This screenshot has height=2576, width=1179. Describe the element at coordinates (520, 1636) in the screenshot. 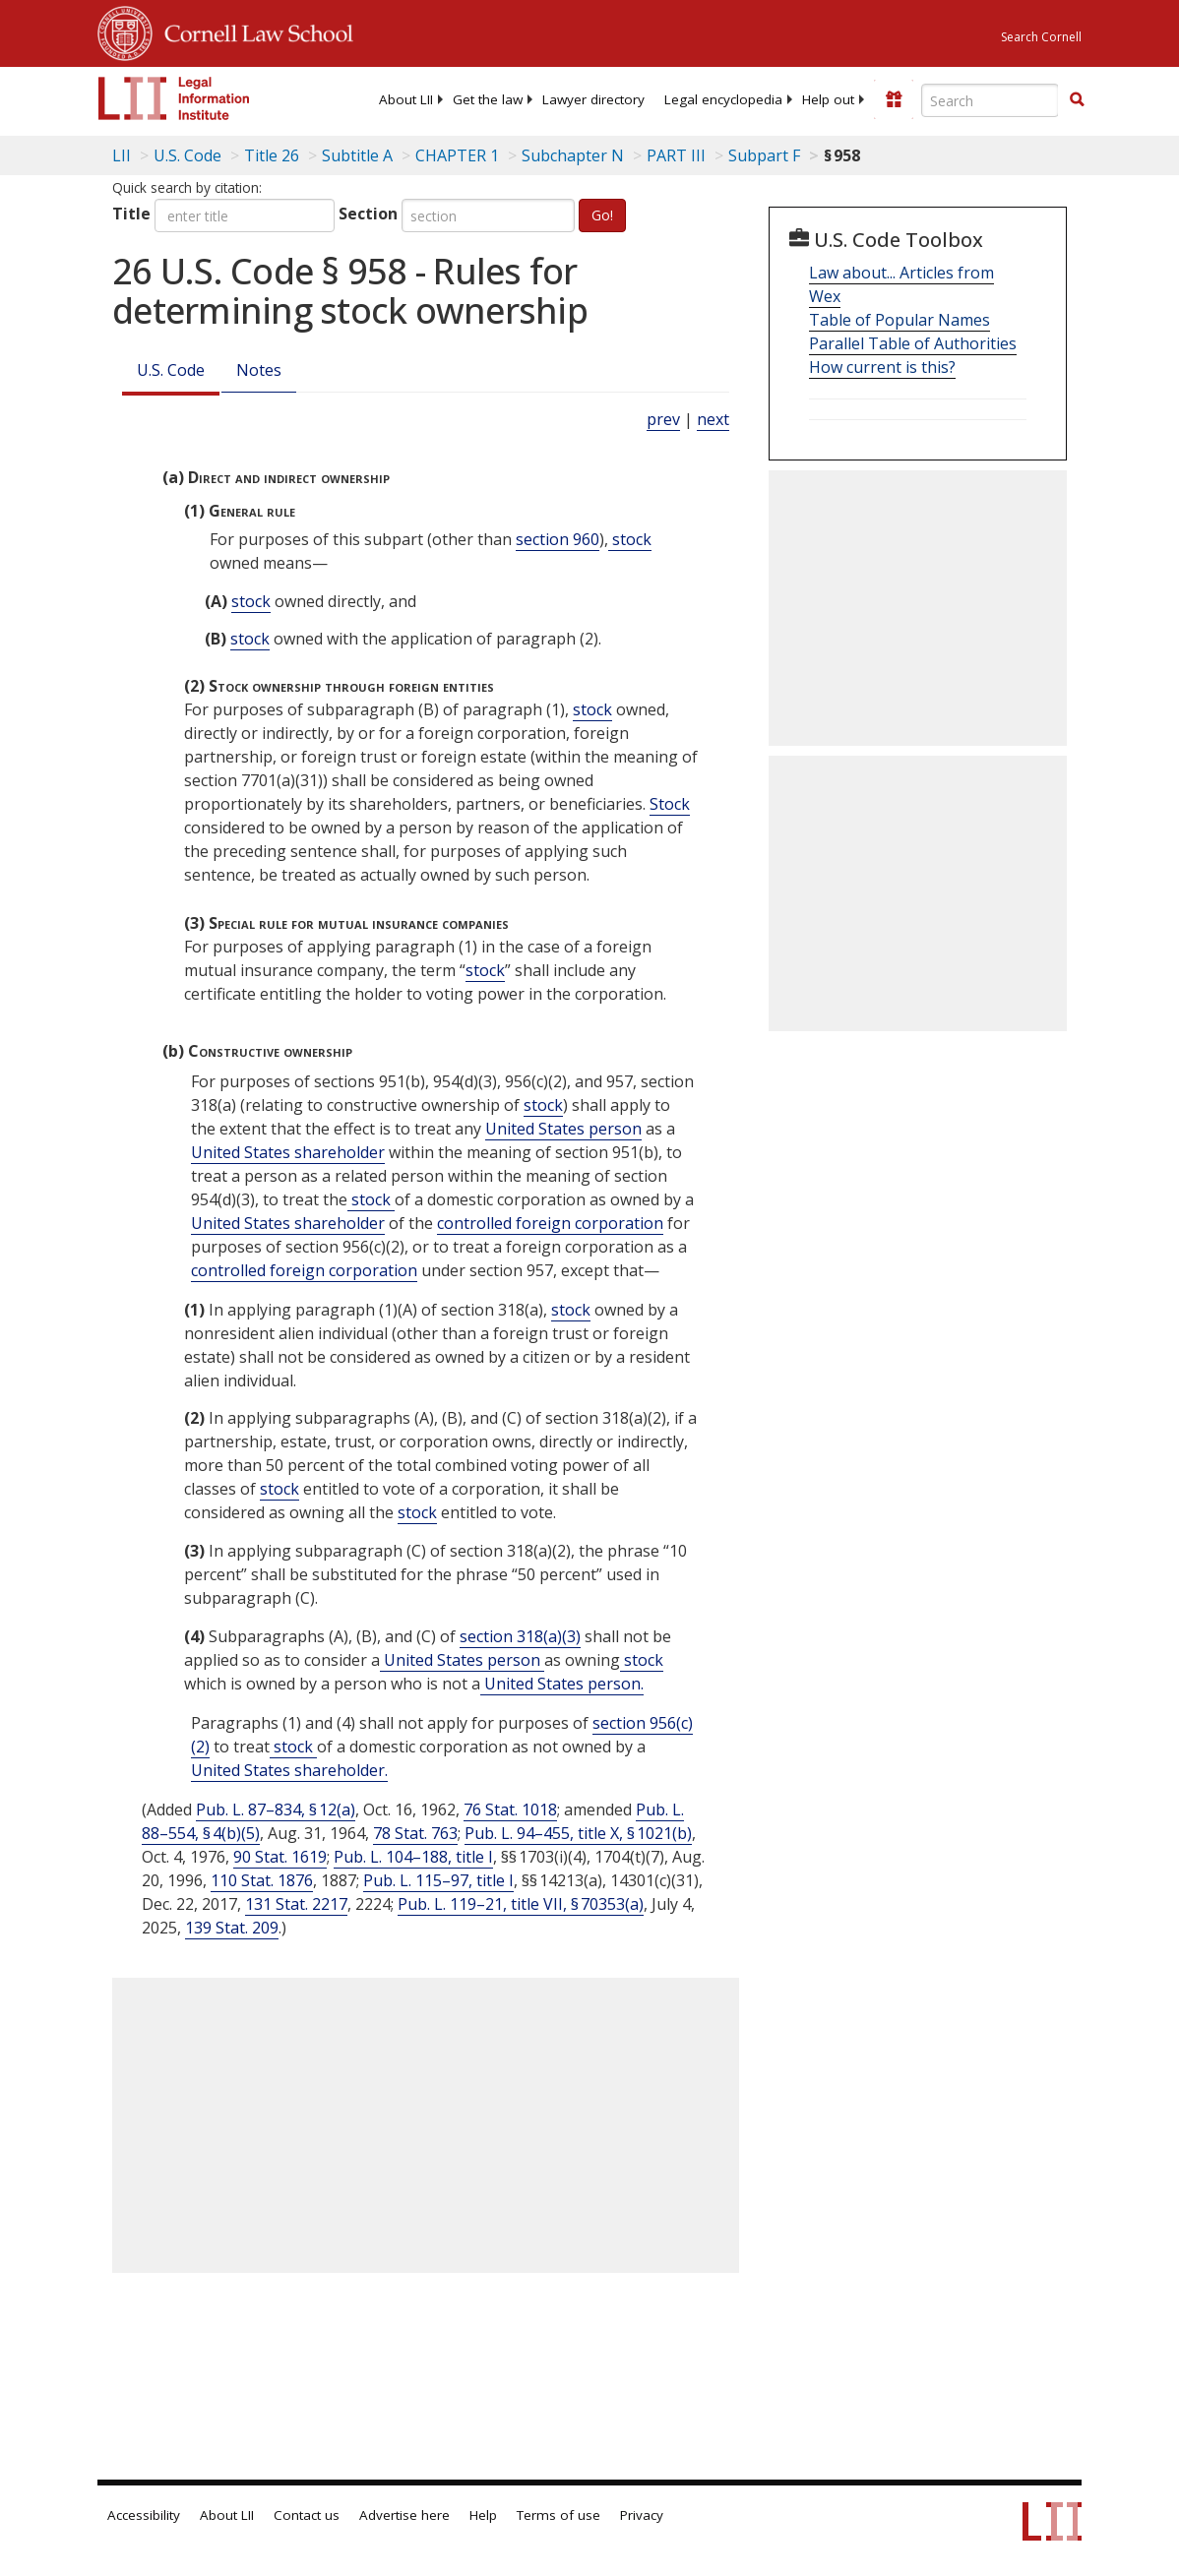

I see `section 318(a)(3)` at that location.